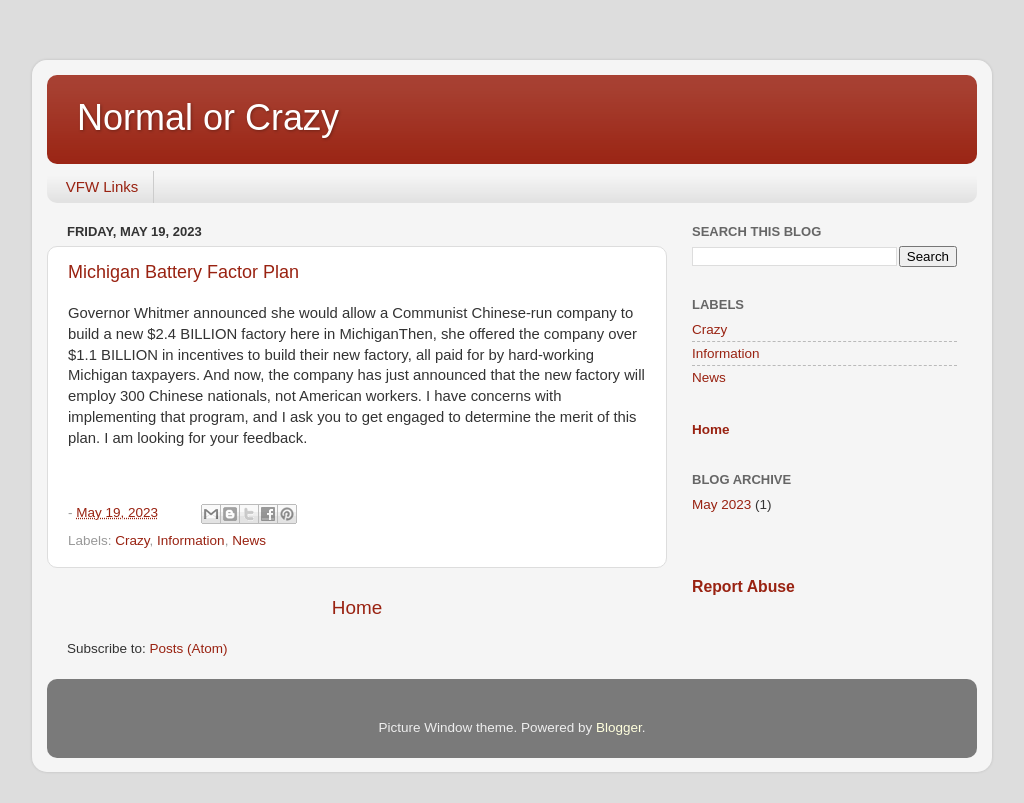  What do you see at coordinates (743, 586) in the screenshot?
I see `Report Abuse` at bounding box center [743, 586].